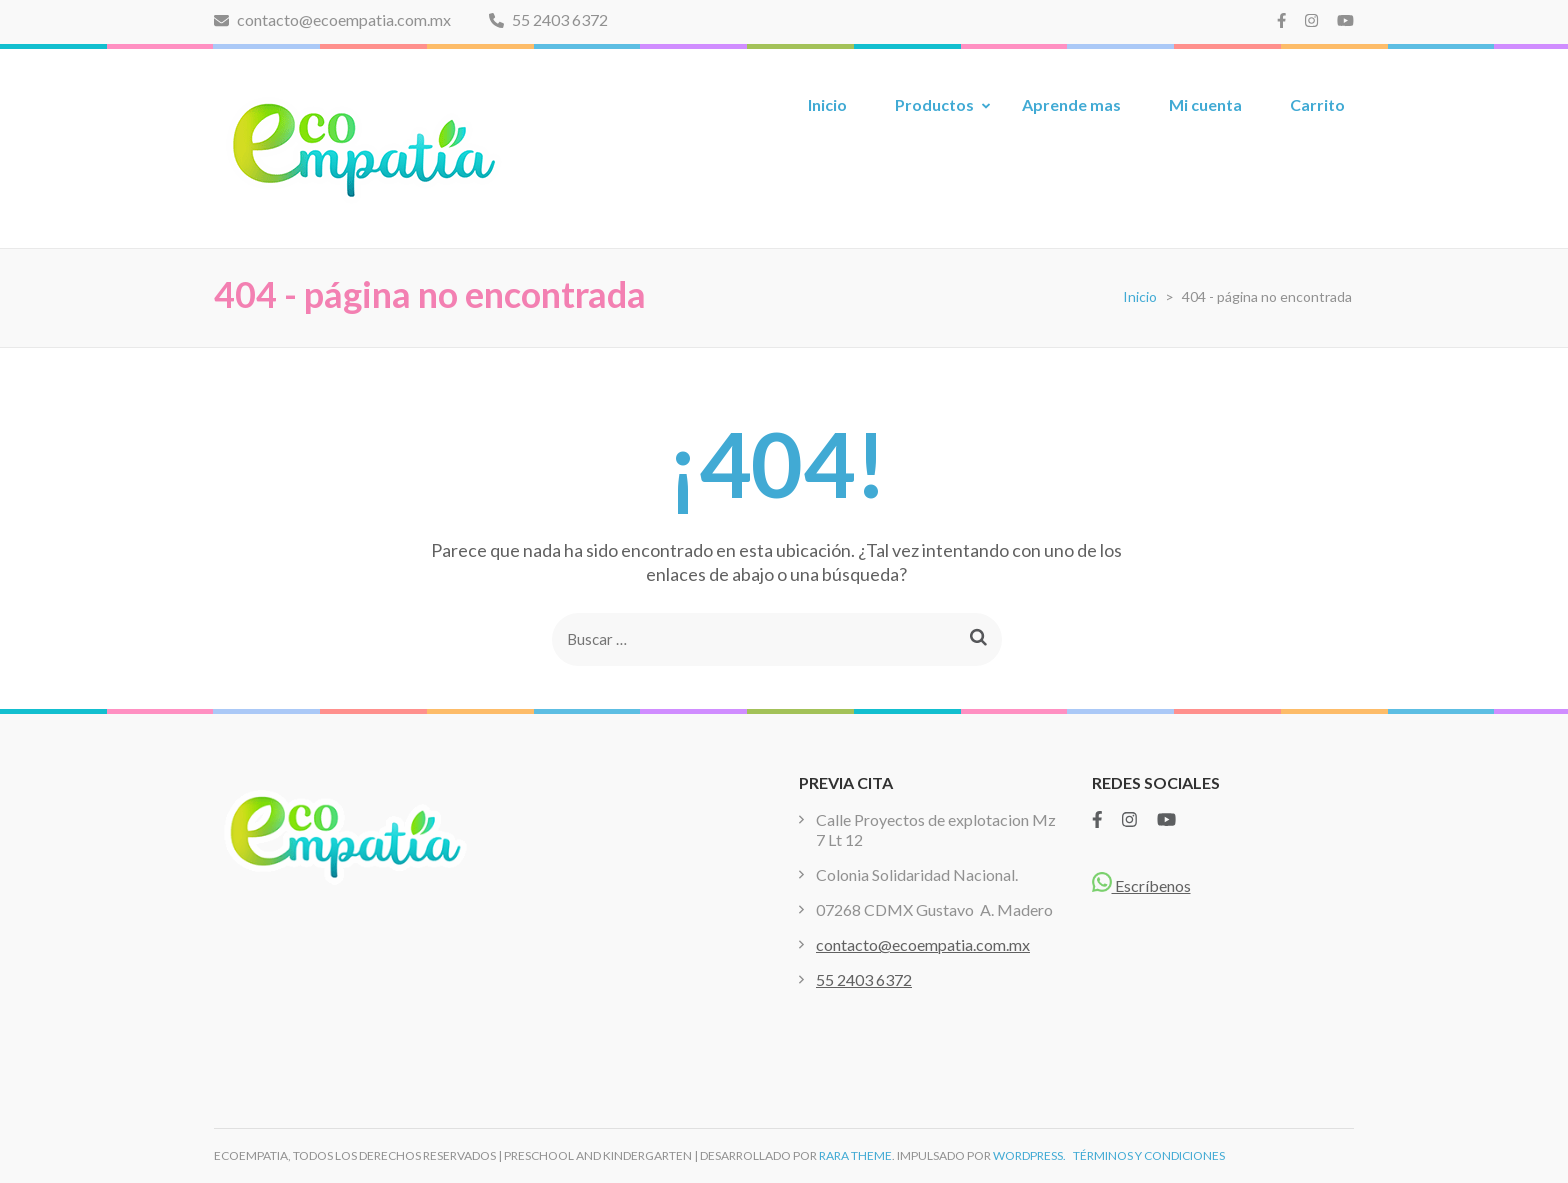  What do you see at coordinates (855, 1155) in the screenshot?
I see `Rara Theme` at bounding box center [855, 1155].